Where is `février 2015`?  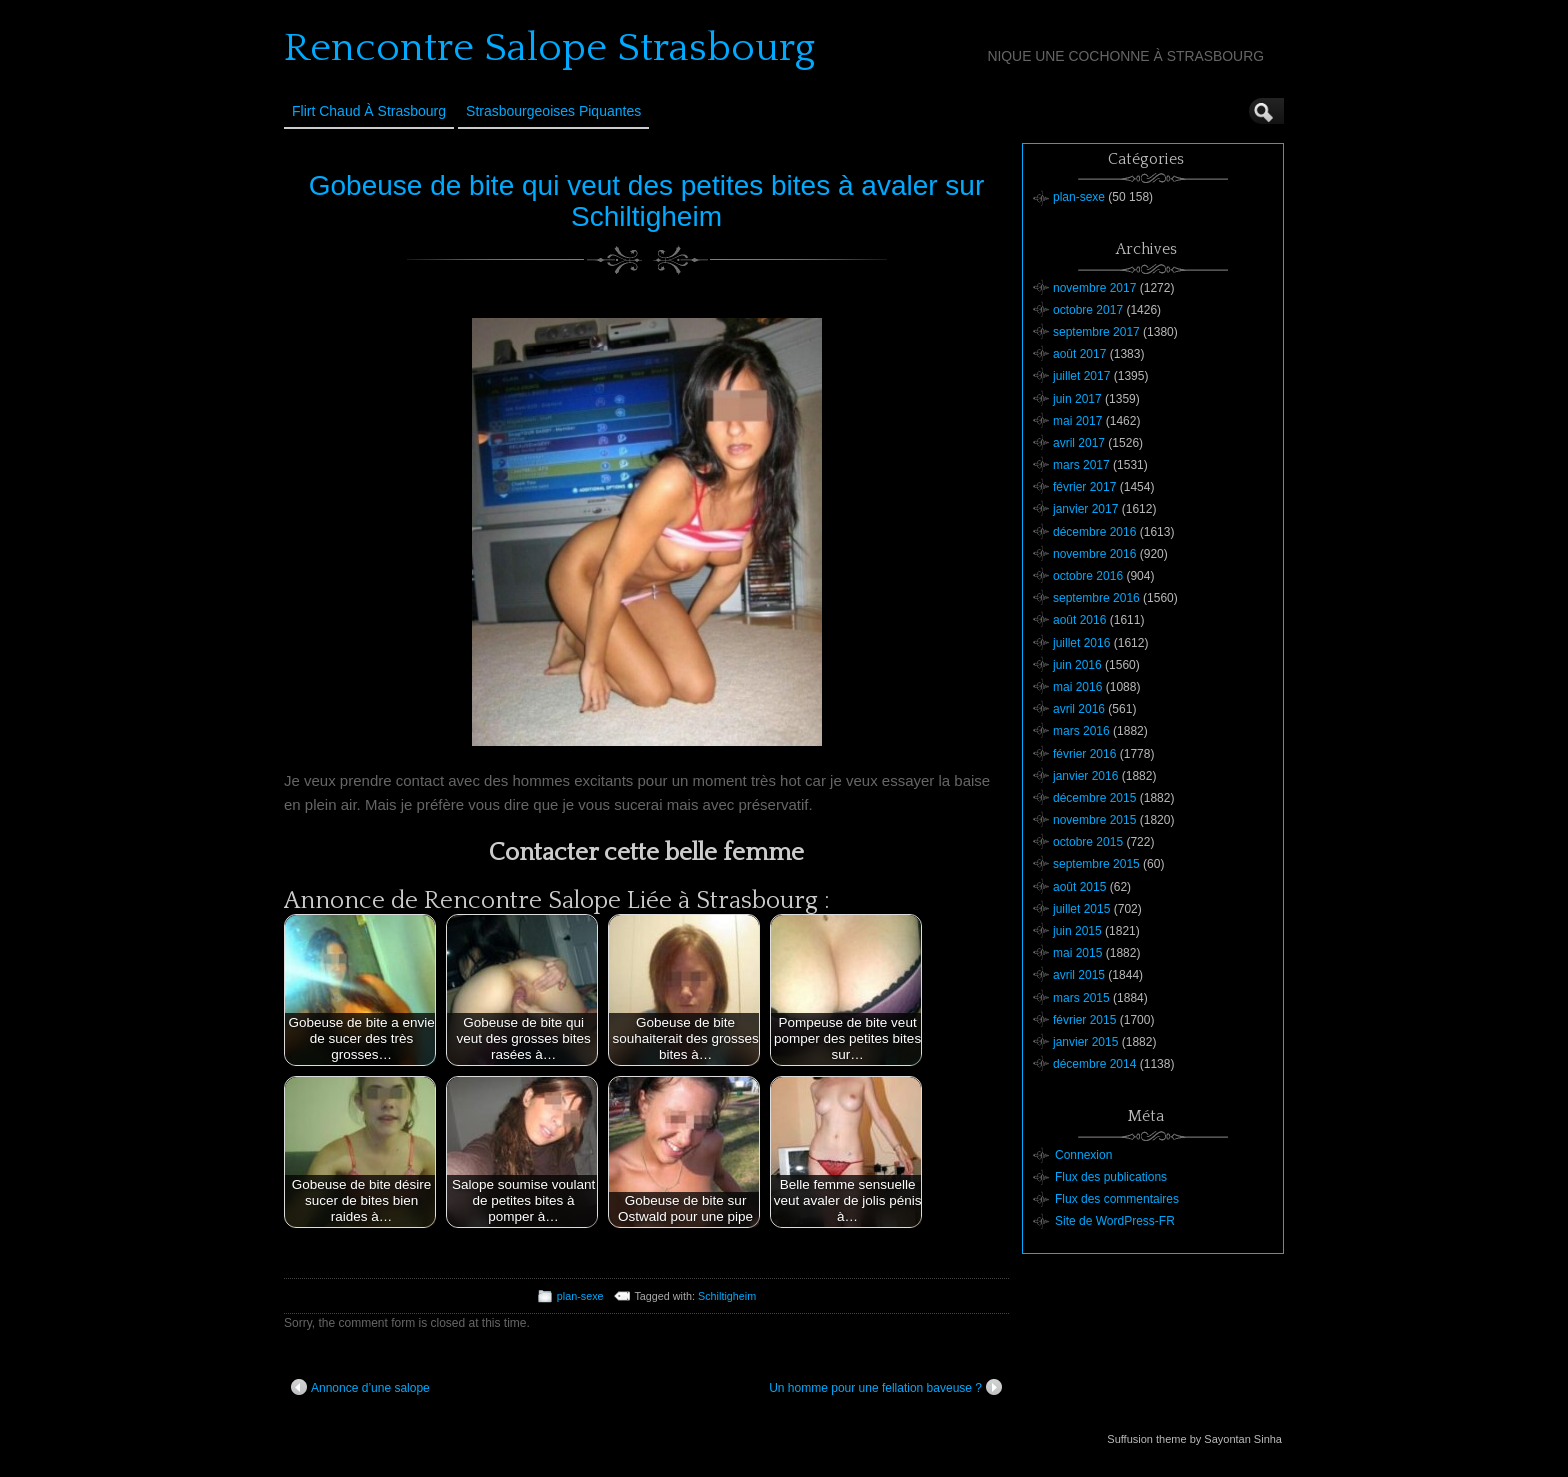
février 2015 is located at coordinates (1084, 1020).